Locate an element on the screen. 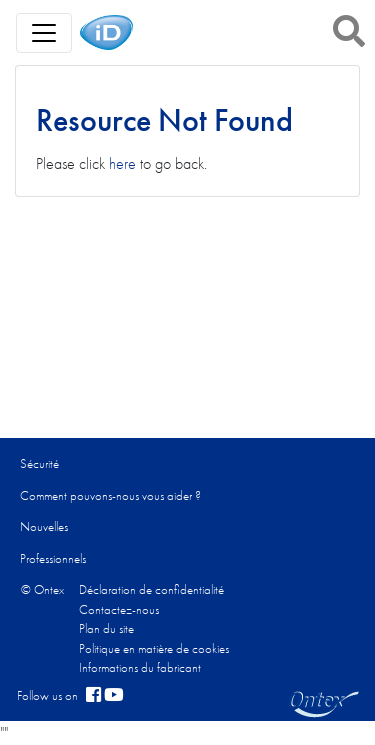  Nouvelles is located at coordinates (44, 526).